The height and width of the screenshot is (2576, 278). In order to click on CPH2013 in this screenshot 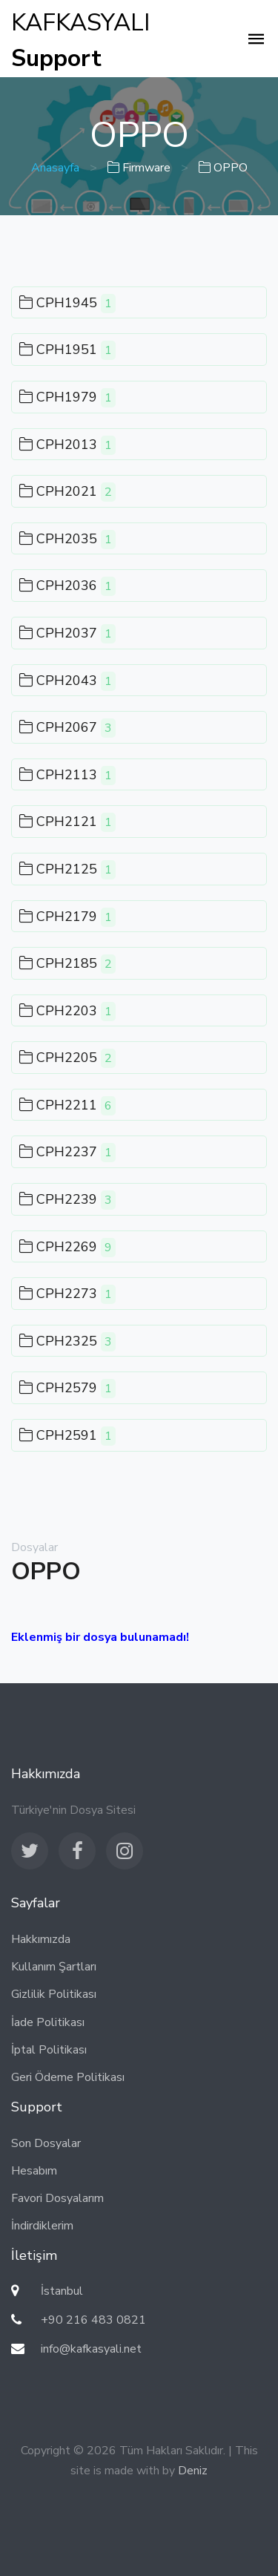, I will do `click(67, 445)`.